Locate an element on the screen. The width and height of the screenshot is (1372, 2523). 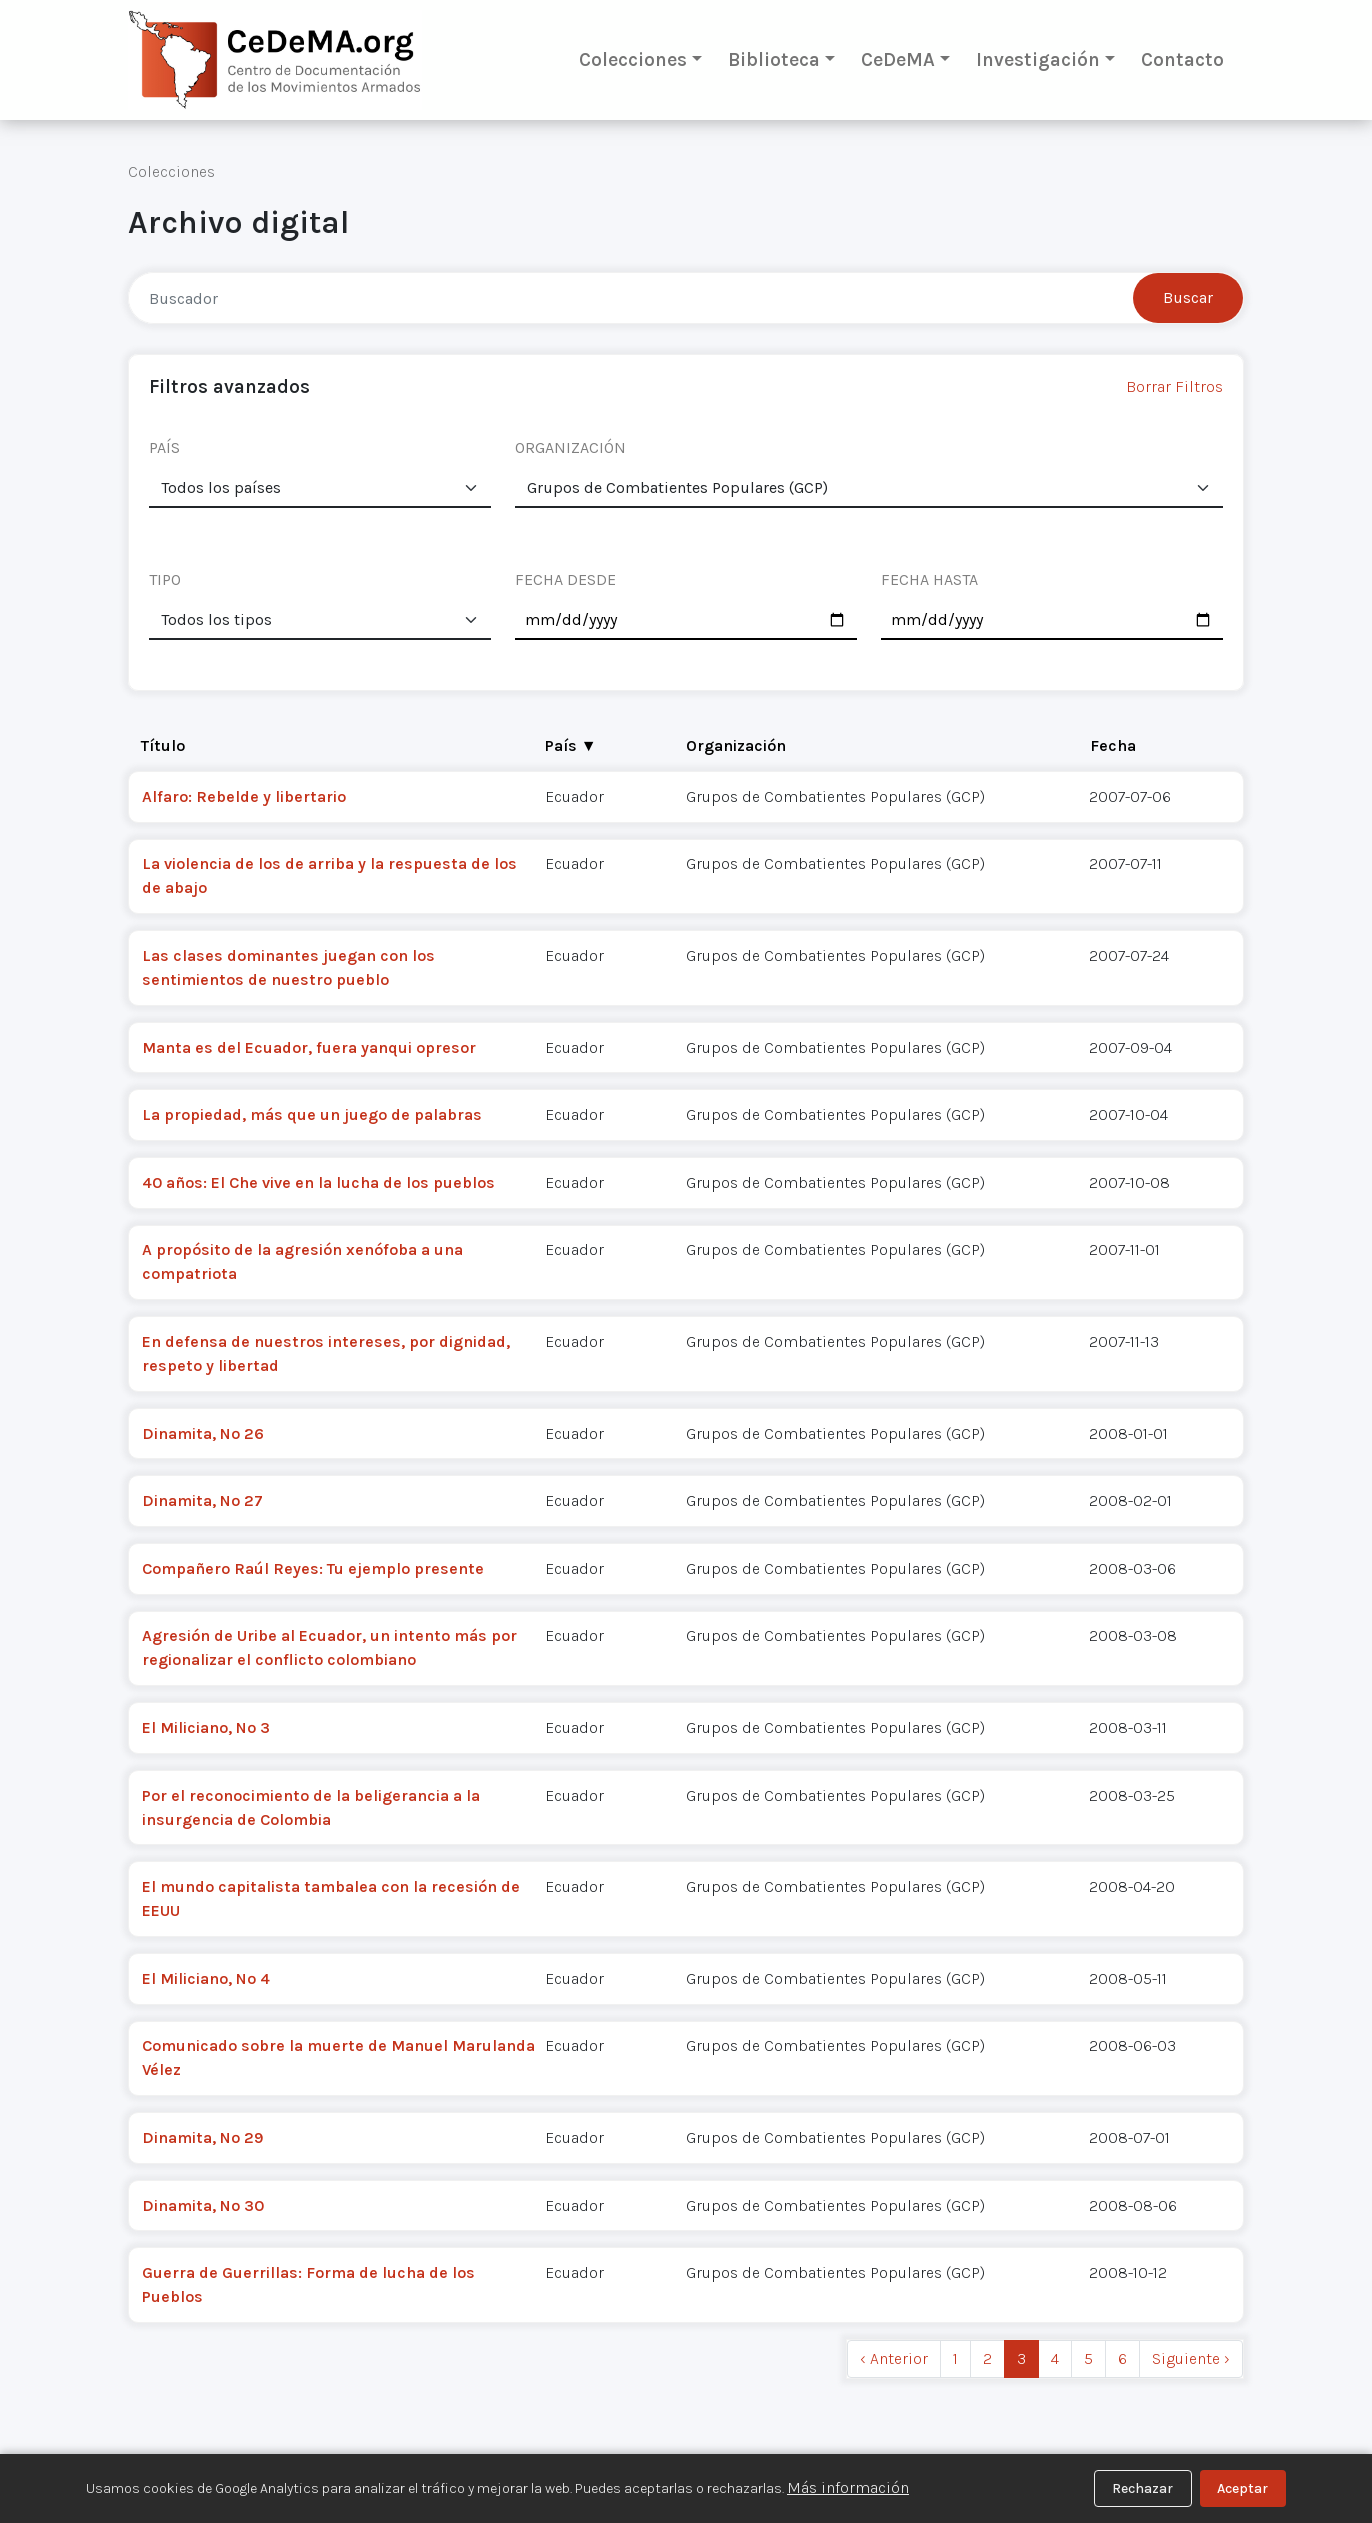
Investigación [button] is located at coordinates (1038, 59).